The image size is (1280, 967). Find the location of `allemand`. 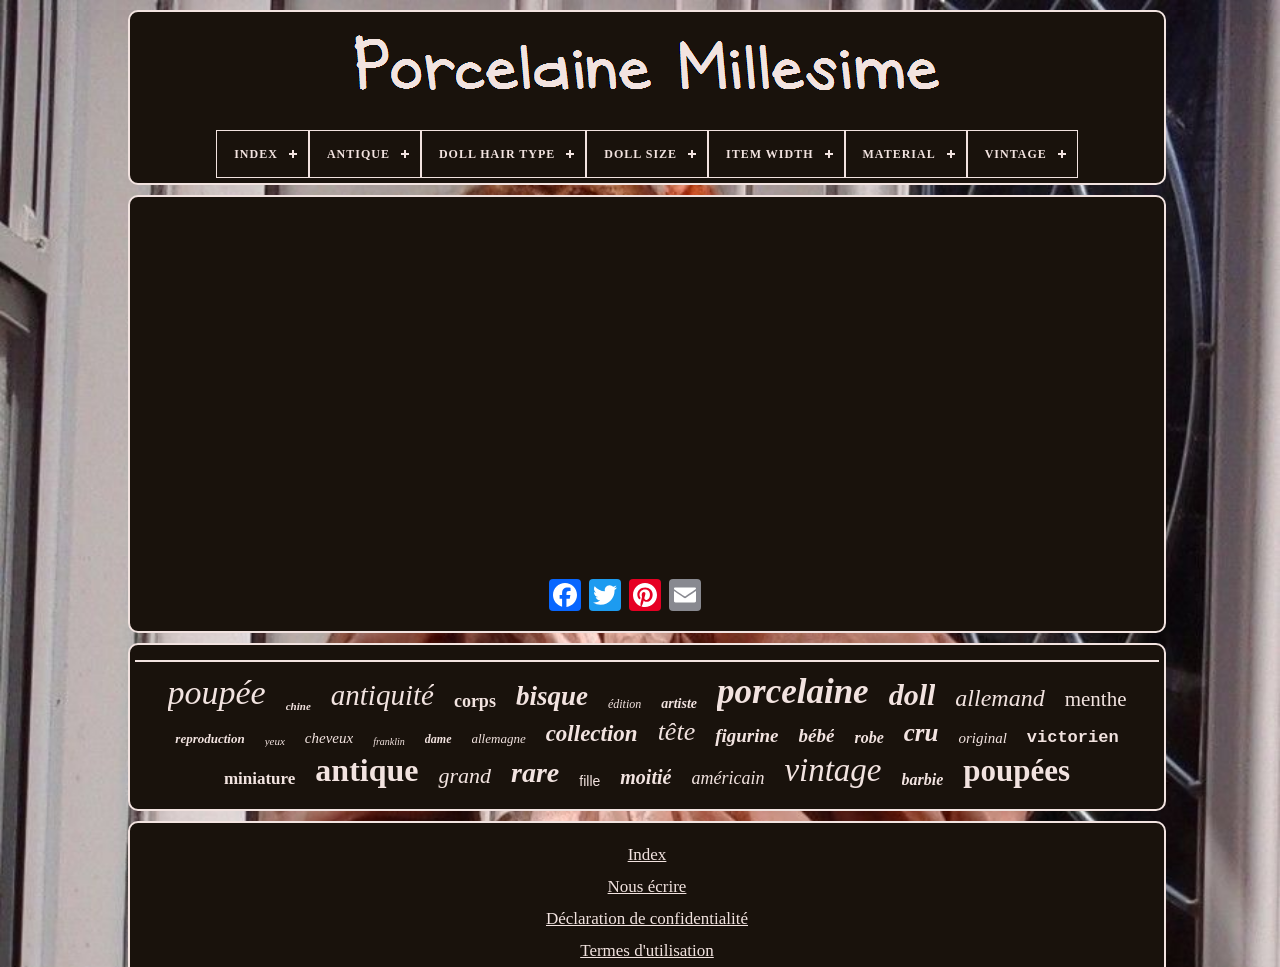

allemand is located at coordinates (999, 698).